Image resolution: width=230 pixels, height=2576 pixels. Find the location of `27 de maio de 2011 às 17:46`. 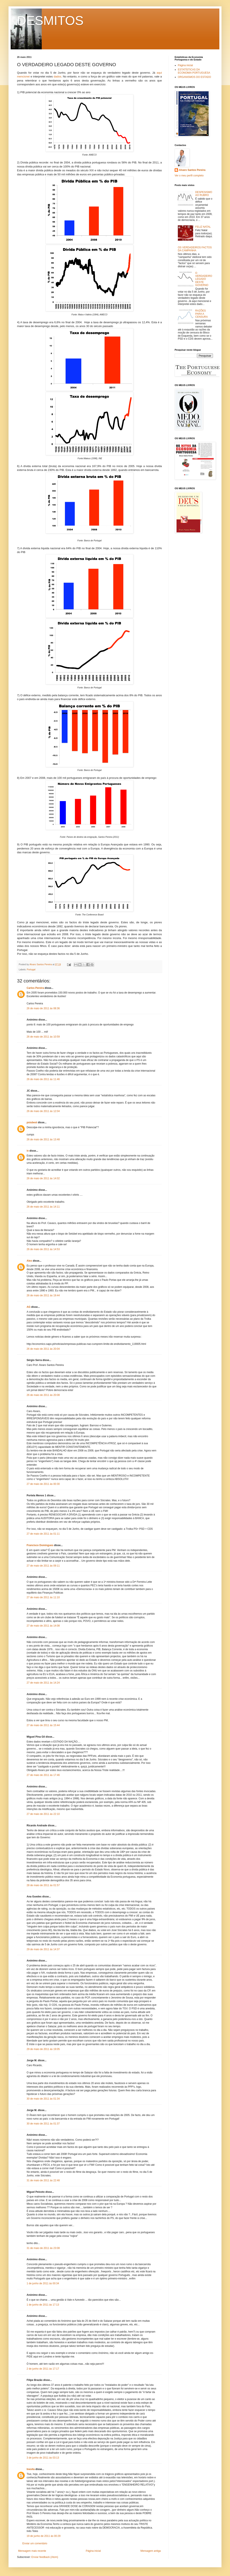

27 de maio de 2011 às 17:46 is located at coordinates (43, 1775).